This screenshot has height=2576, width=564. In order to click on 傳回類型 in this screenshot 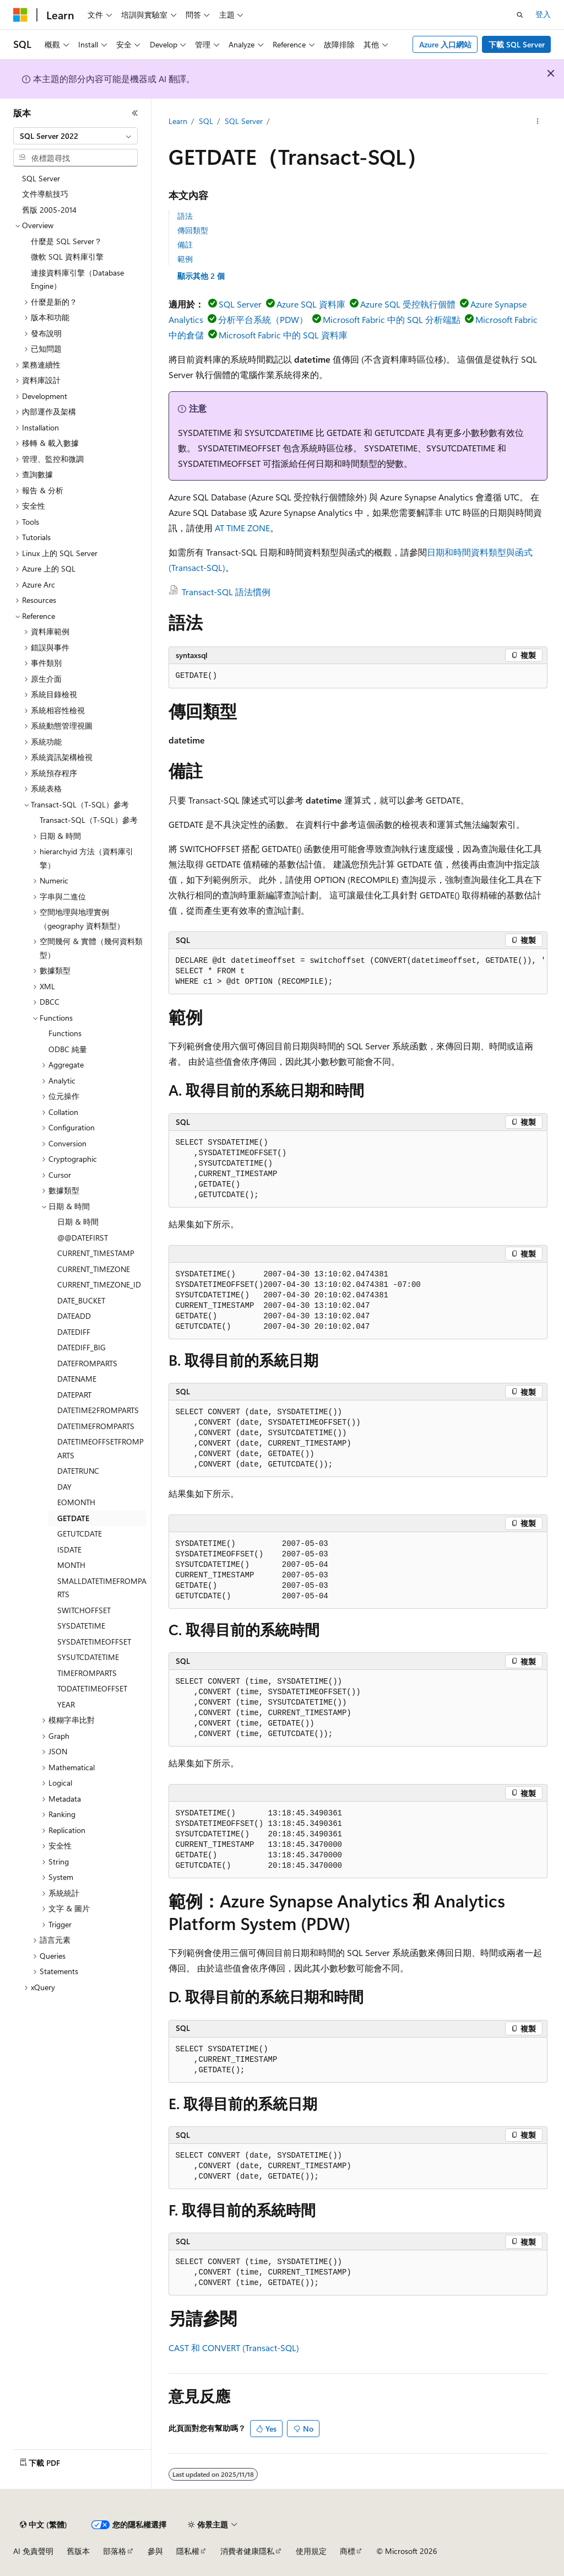, I will do `click(192, 230)`.